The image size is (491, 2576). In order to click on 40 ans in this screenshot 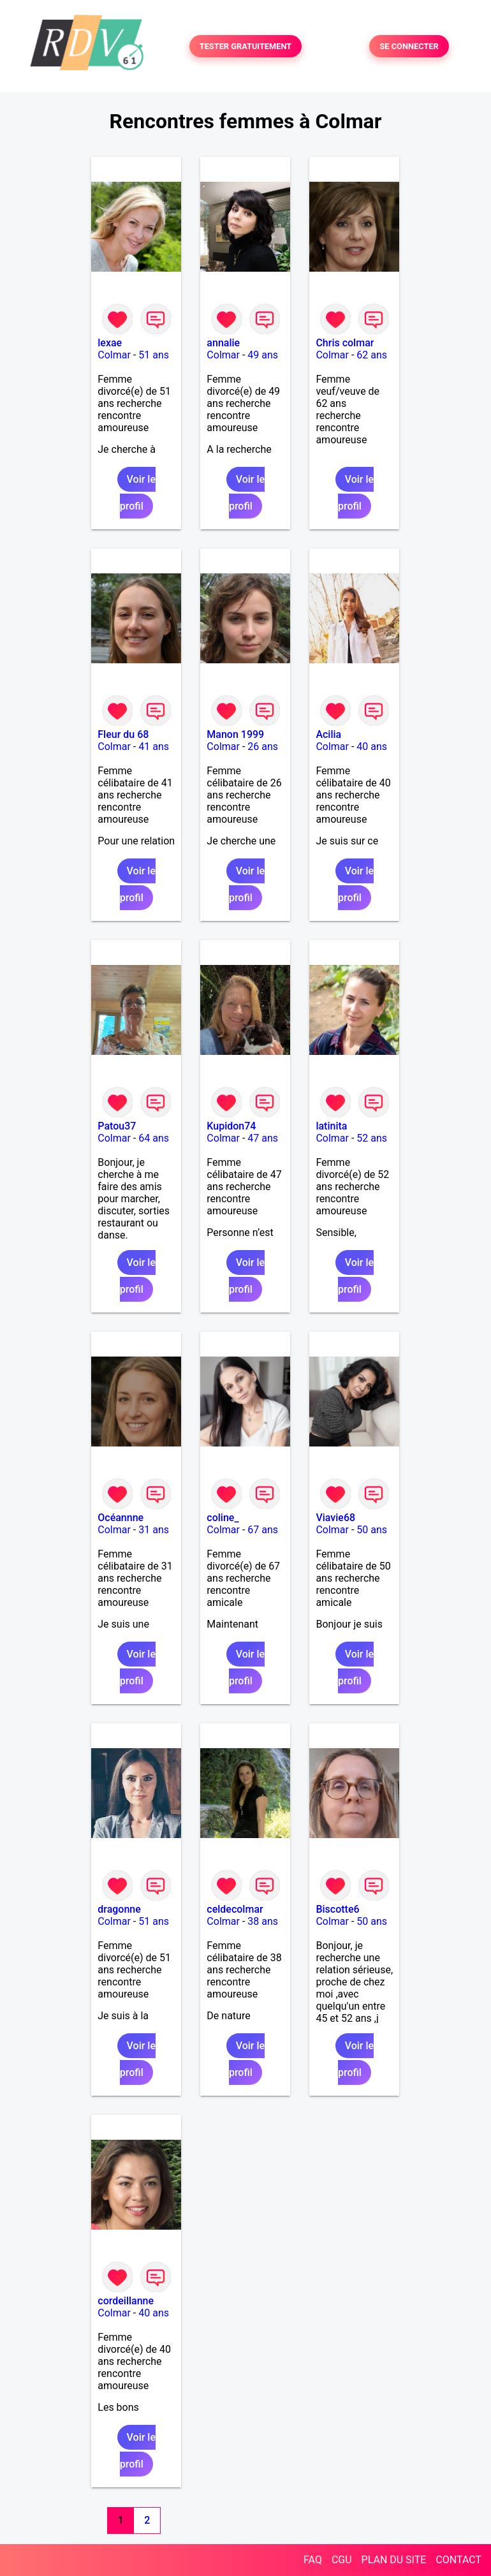, I will do `click(371, 746)`.